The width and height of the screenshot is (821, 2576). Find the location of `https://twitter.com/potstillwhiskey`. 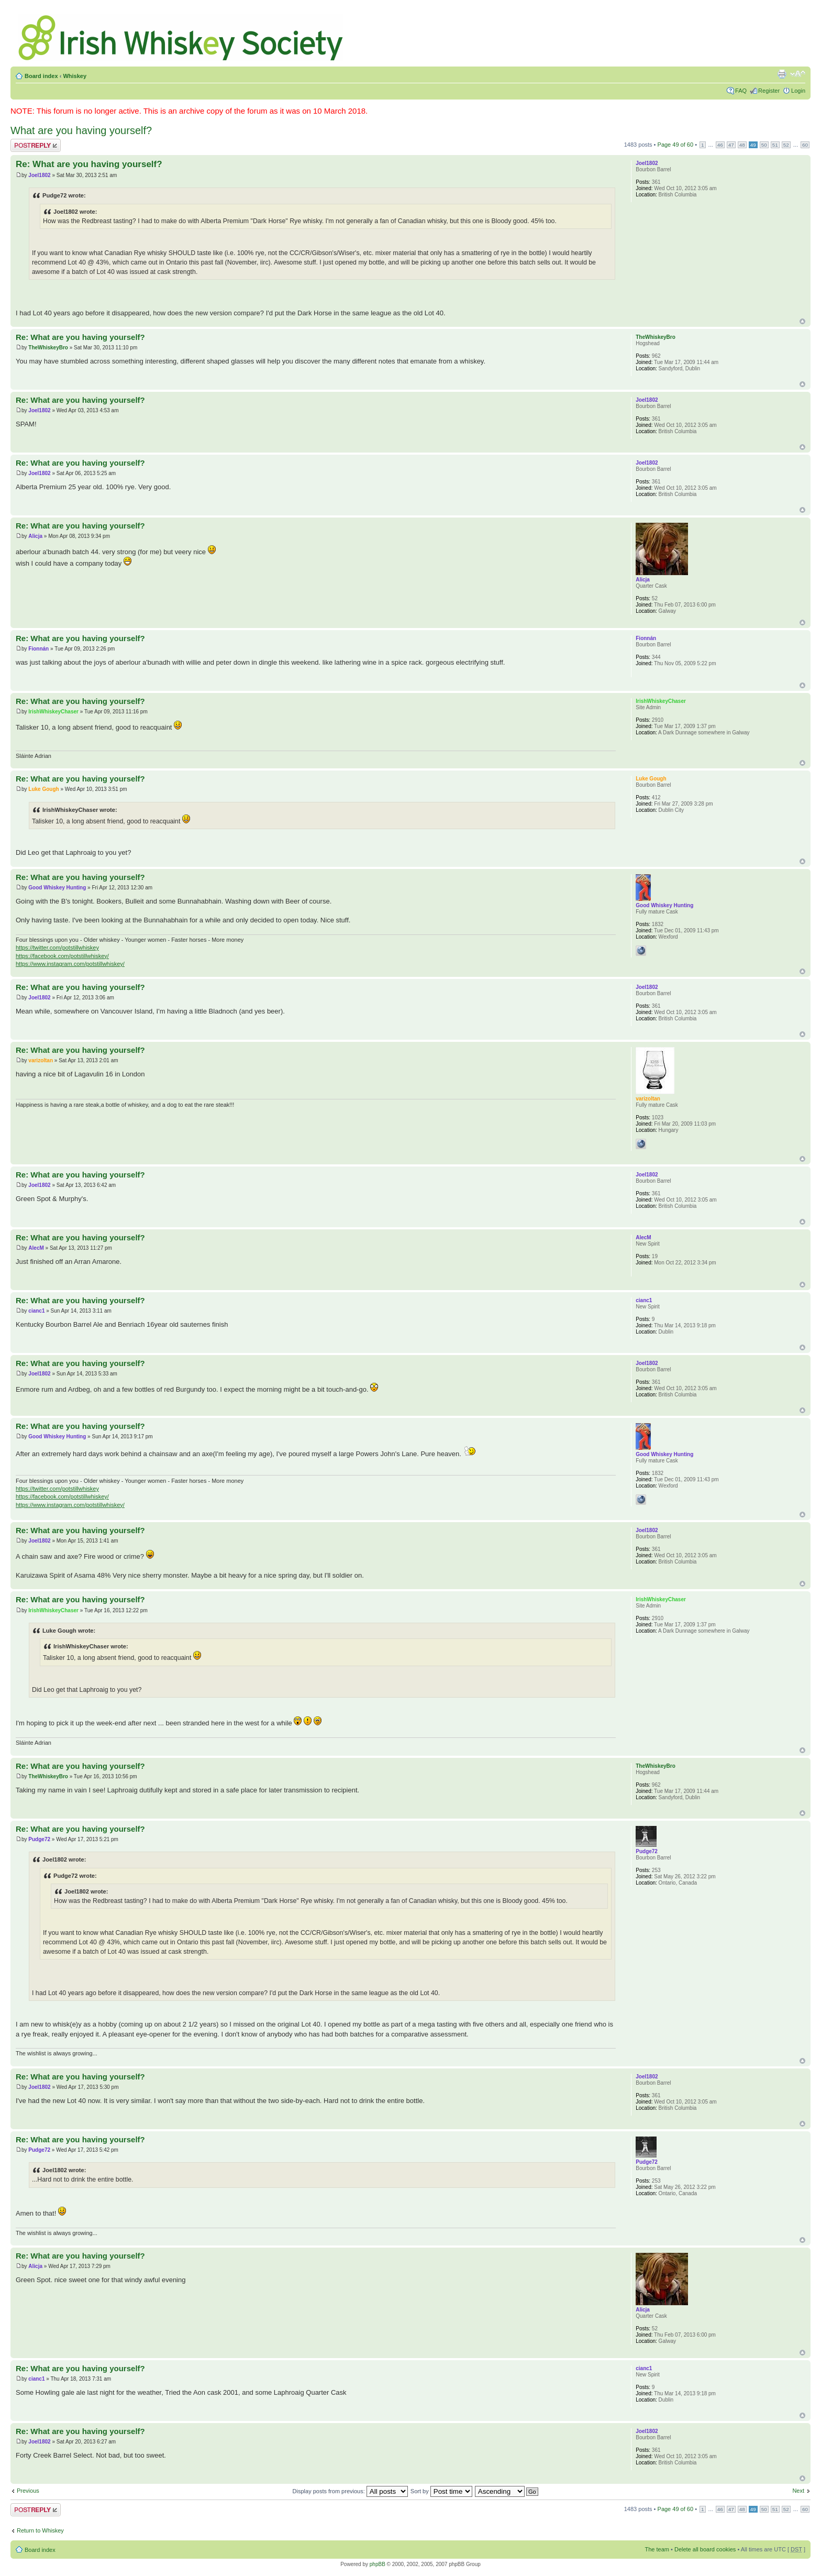

https://twitter.com/potstillwhiskey is located at coordinates (57, 947).